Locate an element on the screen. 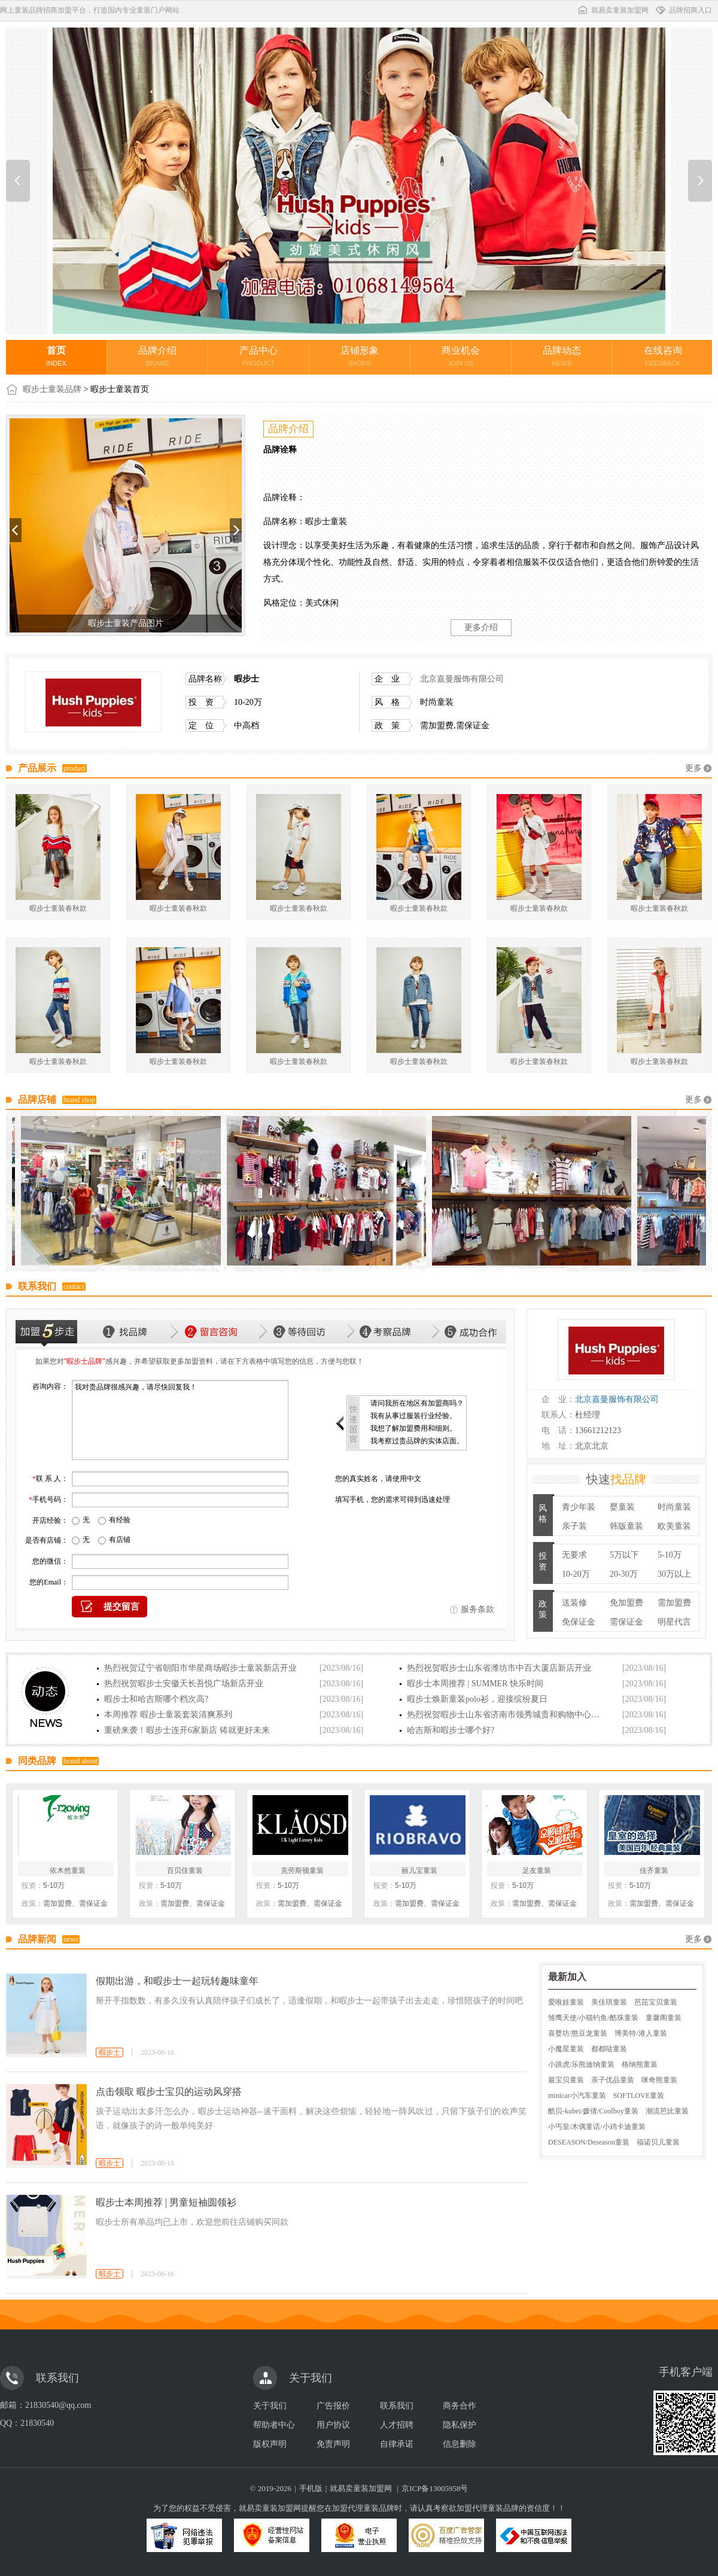 This screenshot has height=2576, width=718. 用户协议 is located at coordinates (333, 2424).